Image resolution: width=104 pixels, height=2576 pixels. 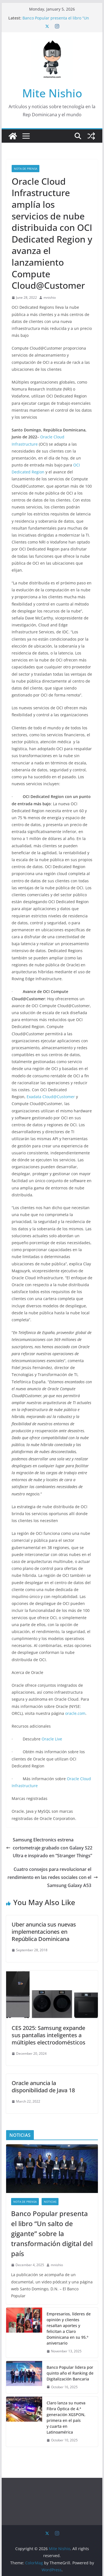 What do you see at coordinates (52, 1877) in the screenshot?
I see `Cuatro consejos para revolucionar el rendimiento en las redes sociales con el Samsung Galaxy A53` at bounding box center [52, 1877].